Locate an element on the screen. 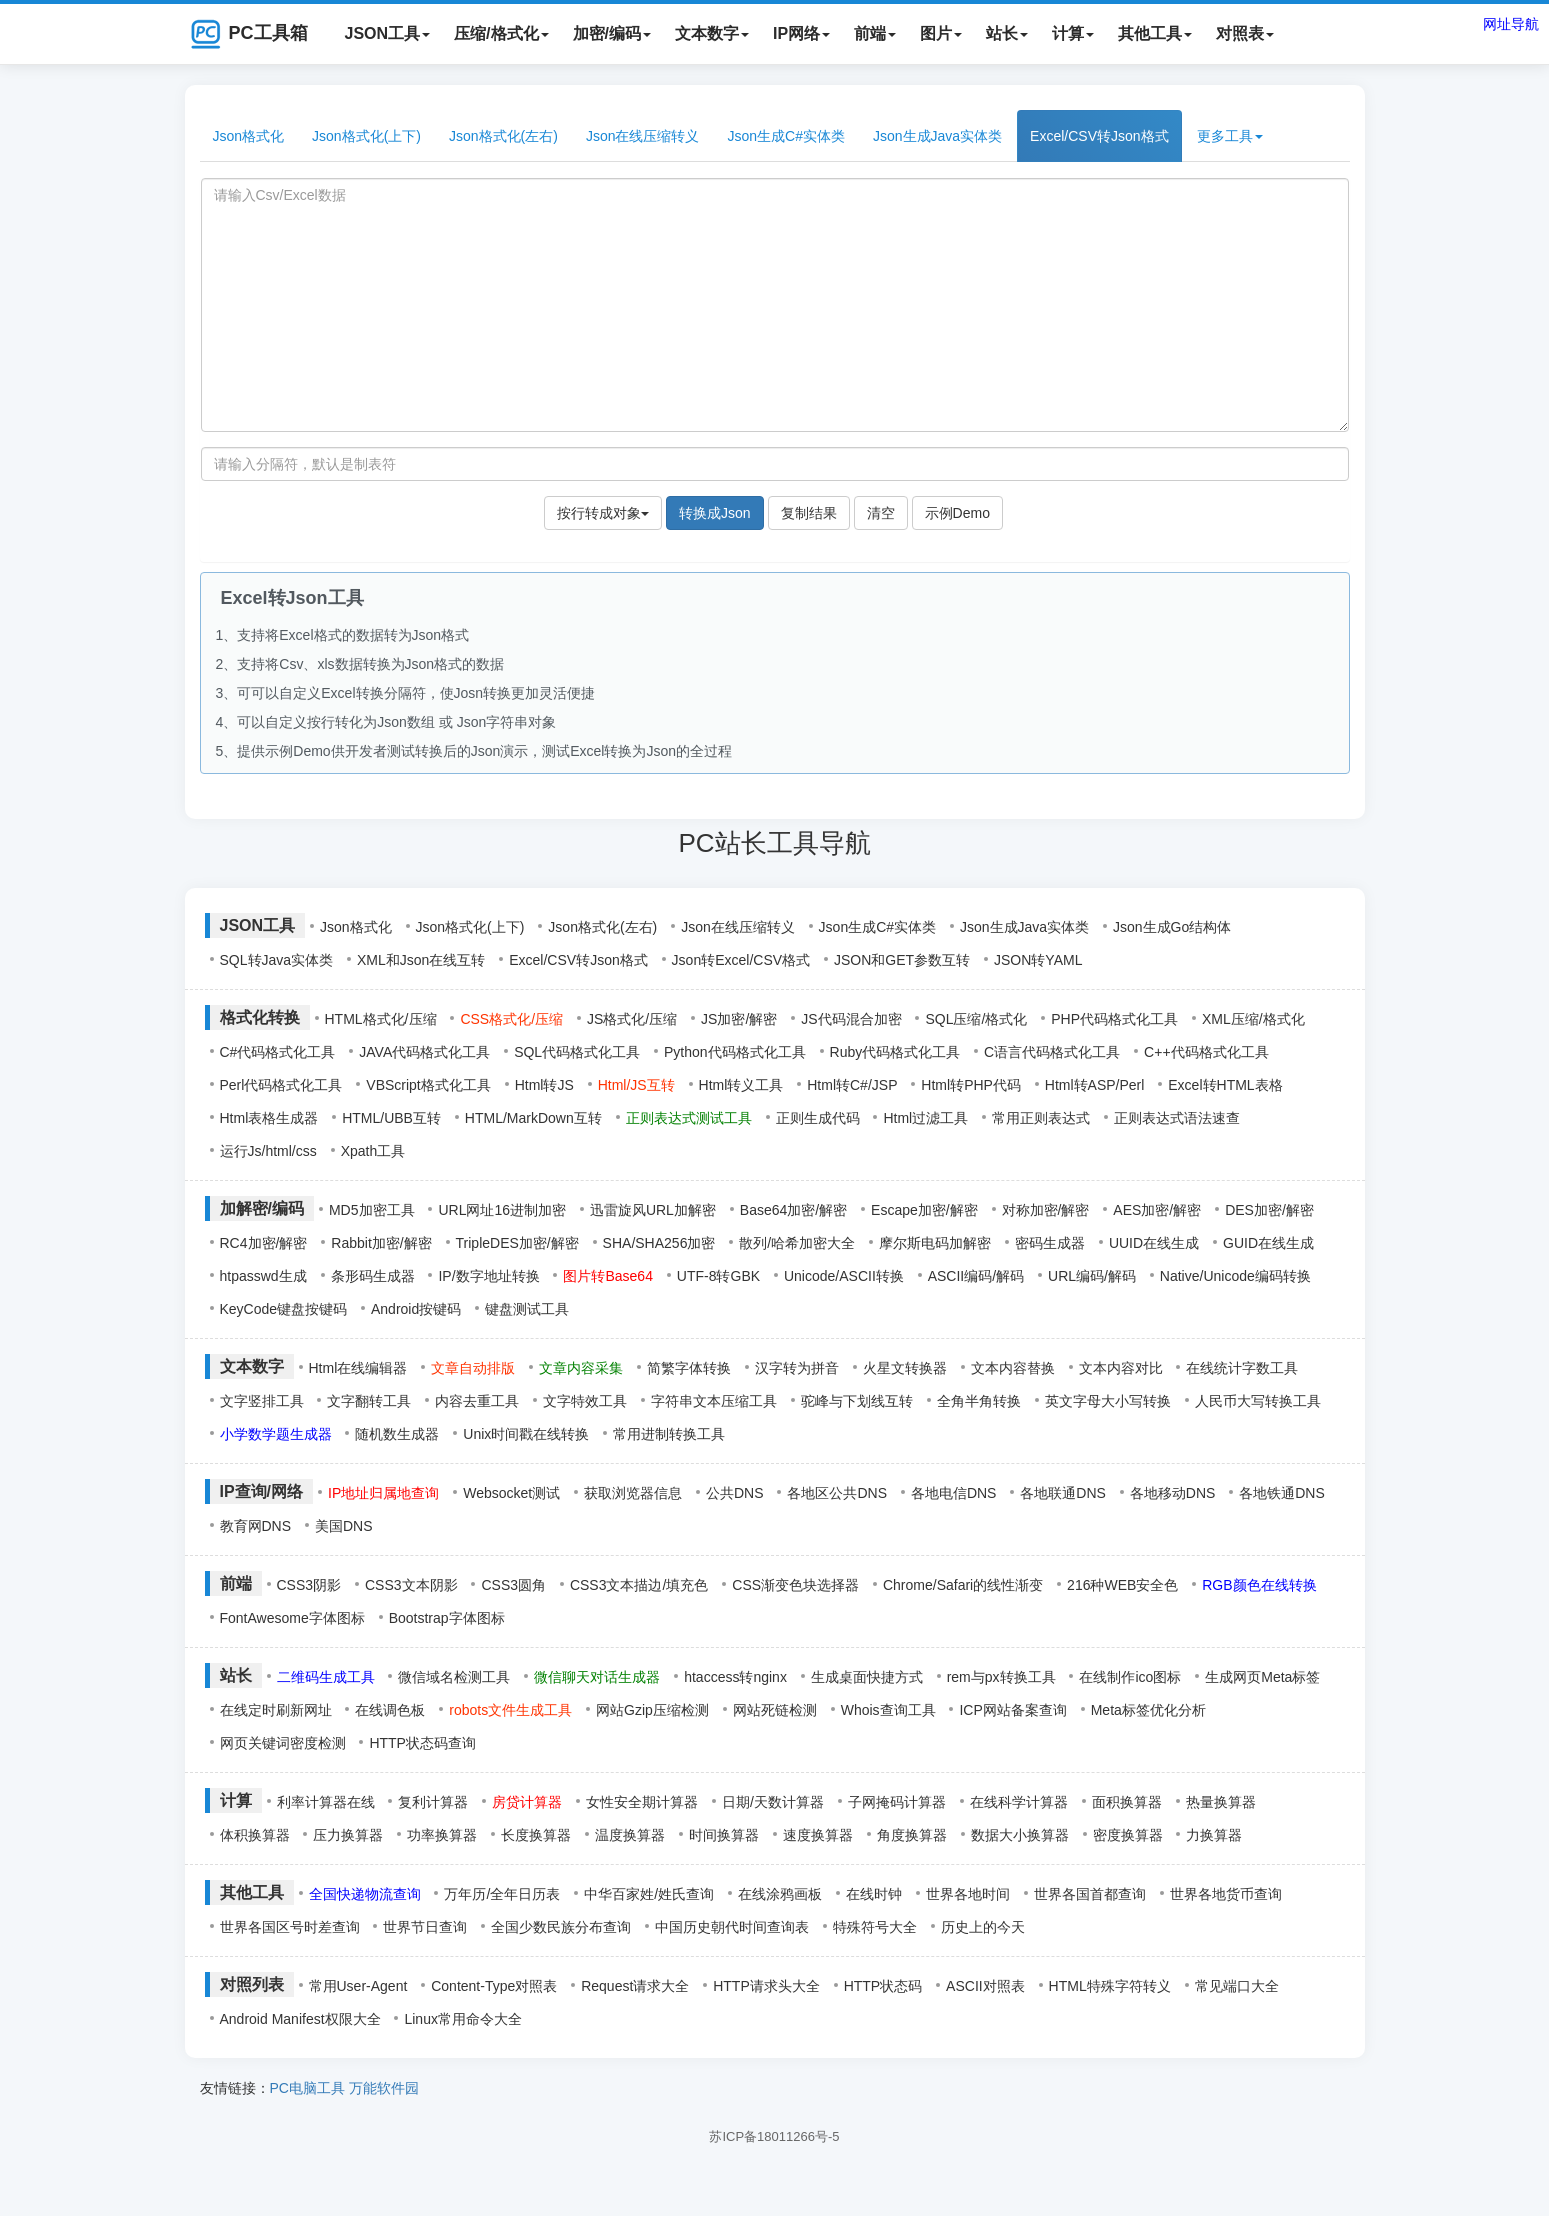 This screenshot has width=1549, height=2216. htpasswd生成 is located at coordinates (263, 1276).